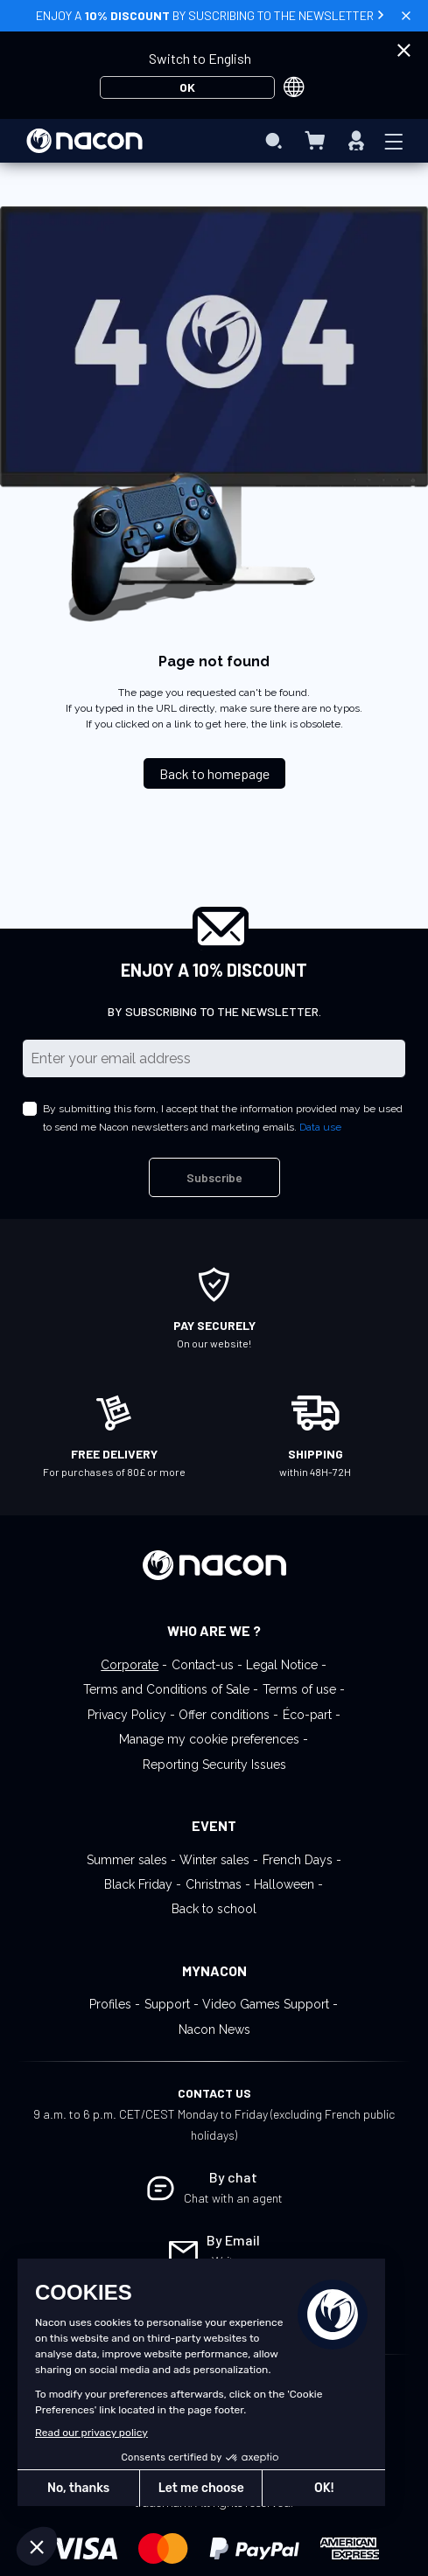  Describe the element at coordinates (214, 1884) in the screenshot. I see `Christmas` at that location.